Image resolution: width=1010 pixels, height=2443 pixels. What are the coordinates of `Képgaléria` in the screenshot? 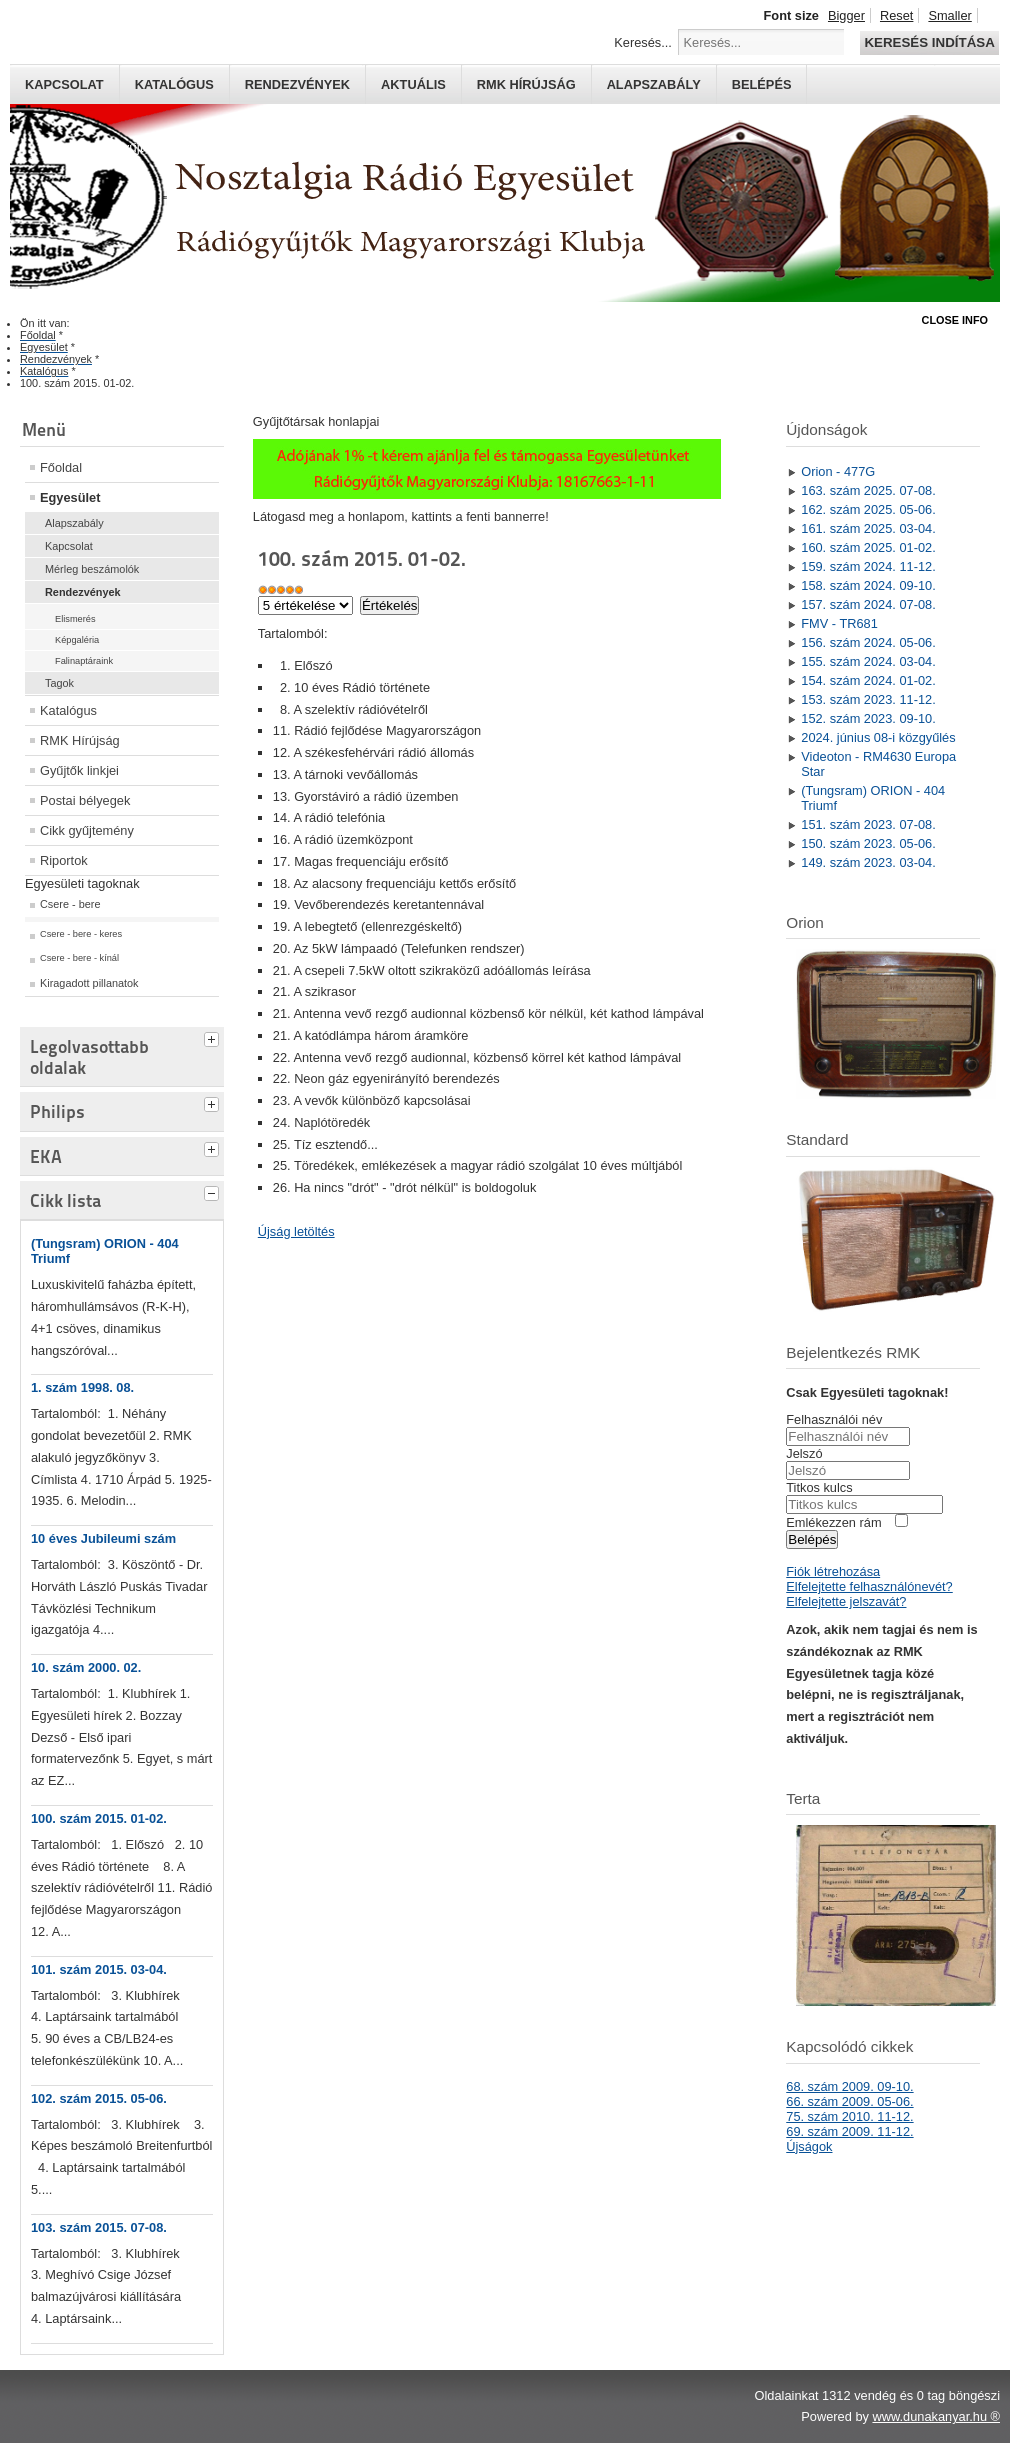 It's located at (77, 640).